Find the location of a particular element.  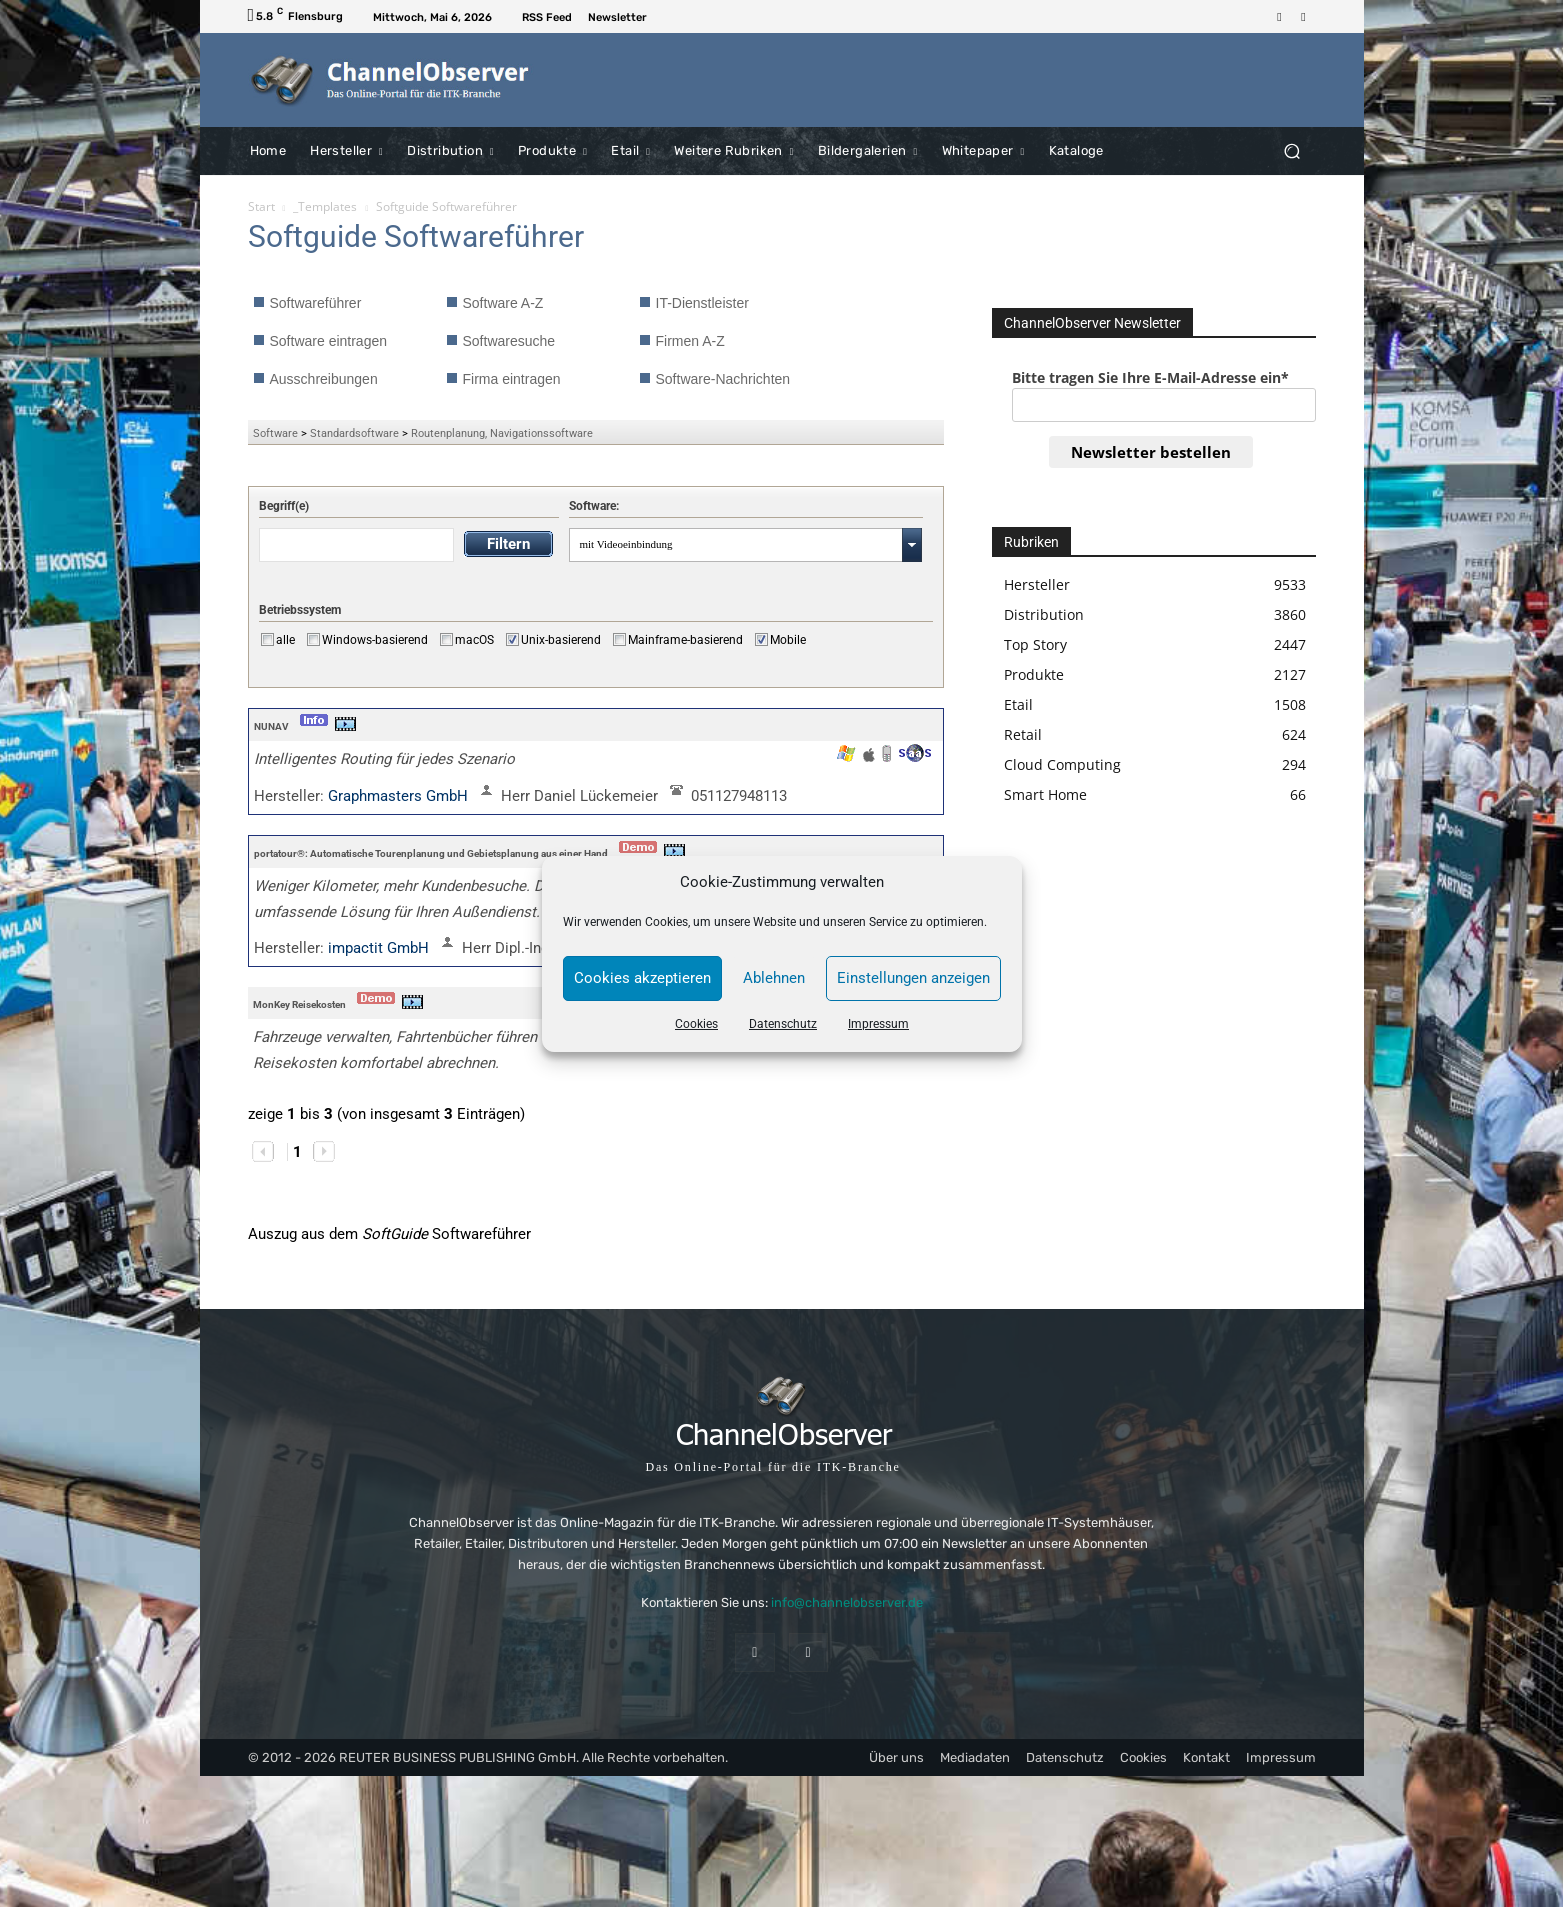

Impressum is located at coordinates (878, 1024).